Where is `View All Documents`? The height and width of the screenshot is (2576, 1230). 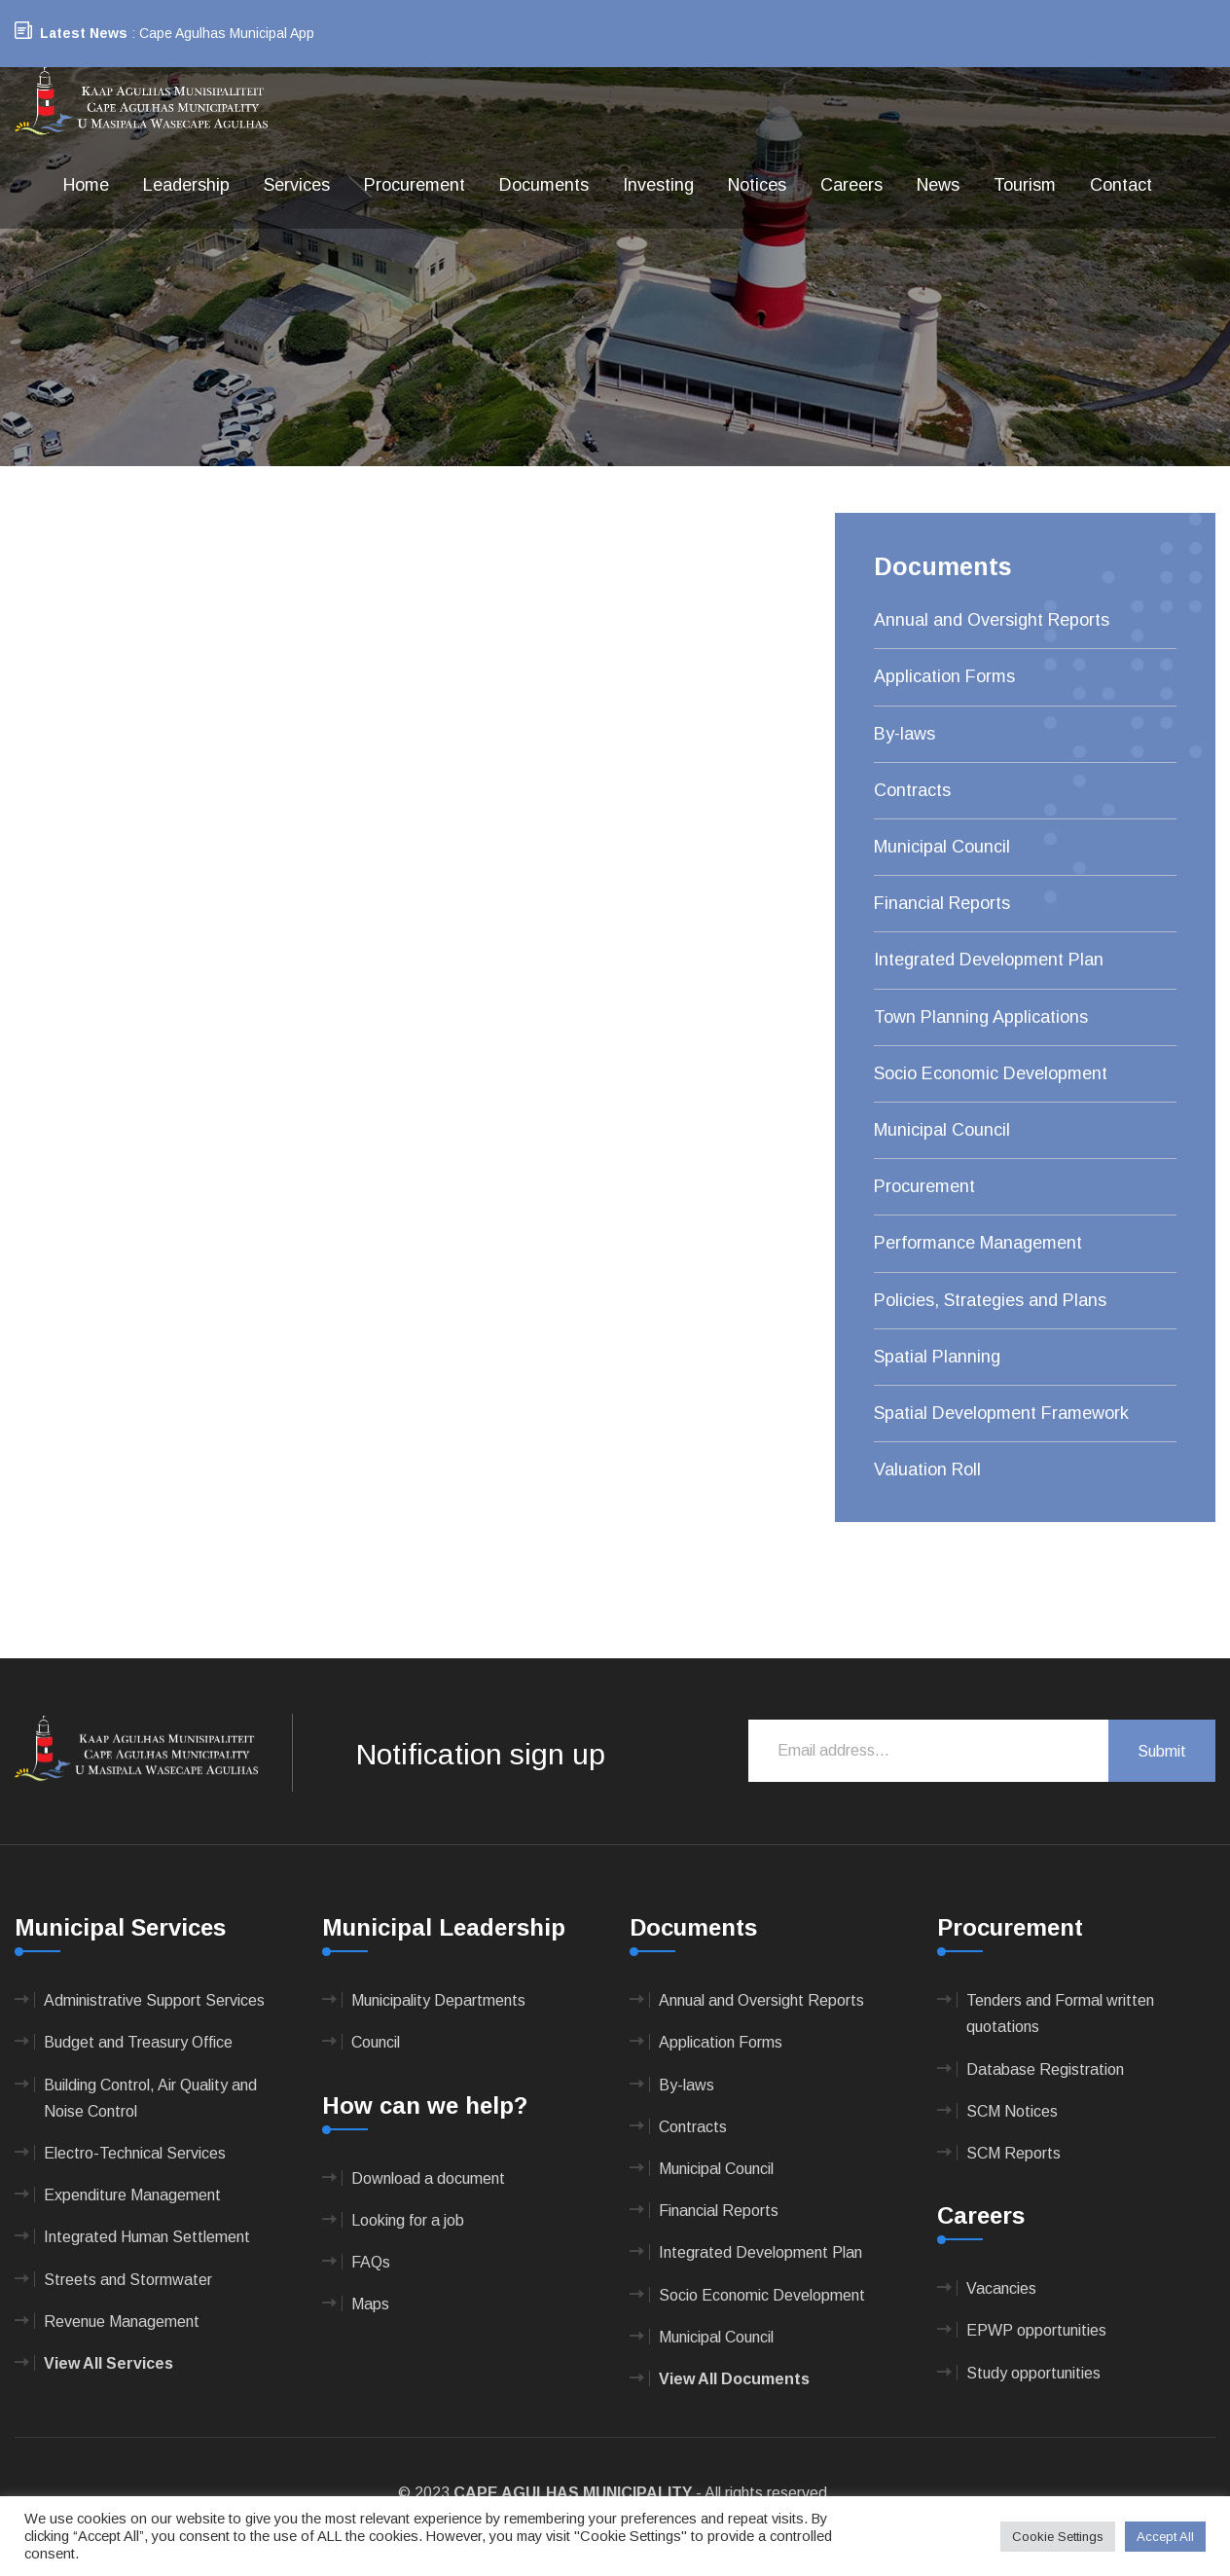 View All Documents is located at coordinates (734, 2379).